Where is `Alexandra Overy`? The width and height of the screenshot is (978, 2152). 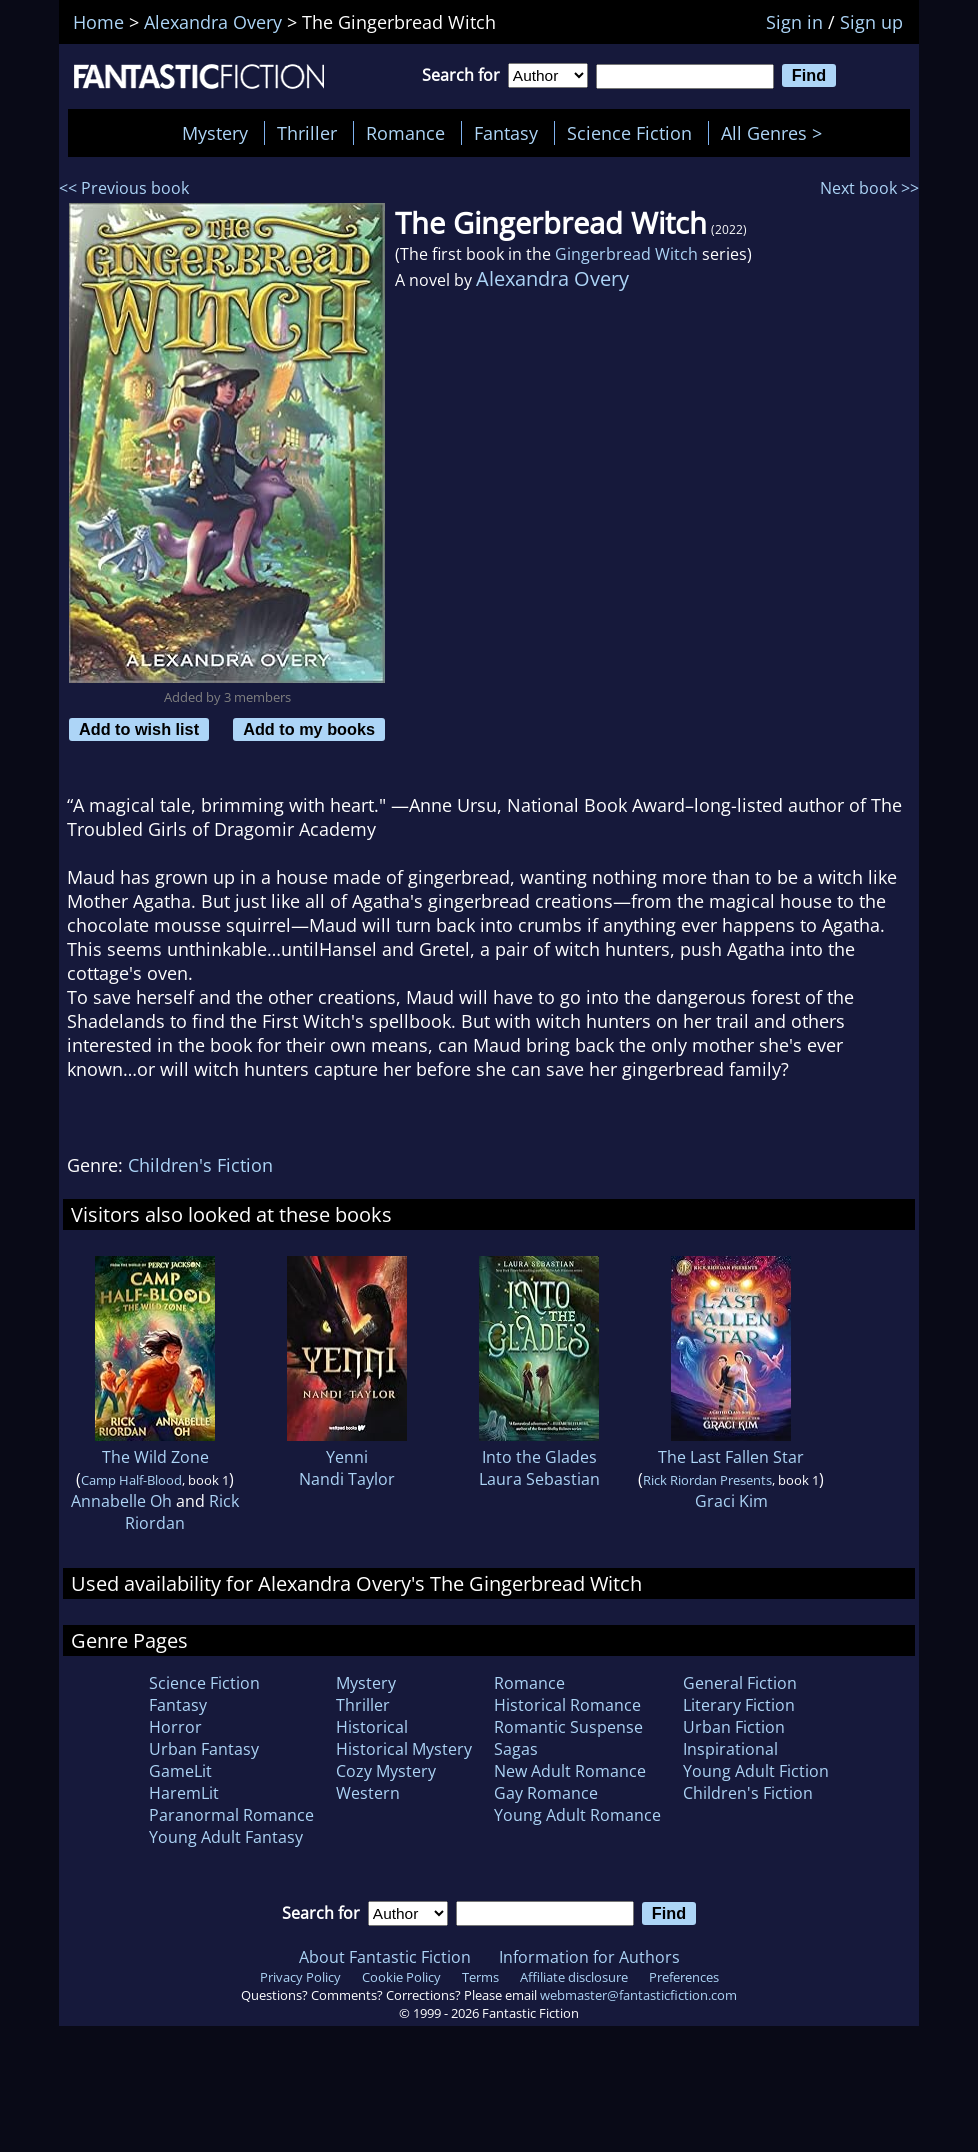 Alexandra Overy is located at coordinates (552, 278).